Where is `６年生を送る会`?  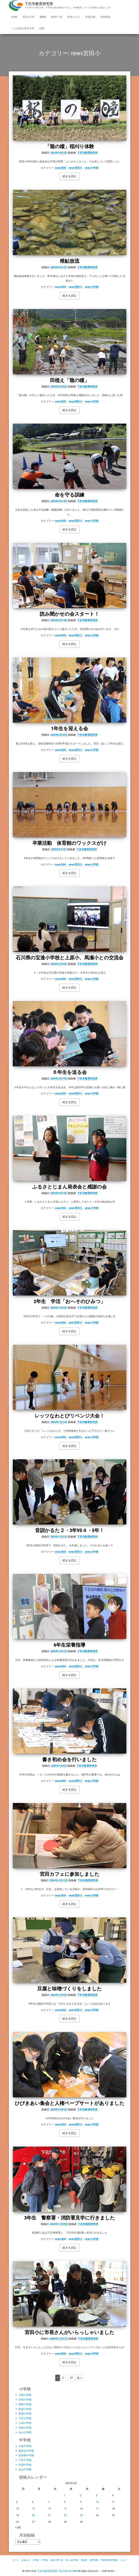
６年生を送る会 is located at coordinates (69, 1072).